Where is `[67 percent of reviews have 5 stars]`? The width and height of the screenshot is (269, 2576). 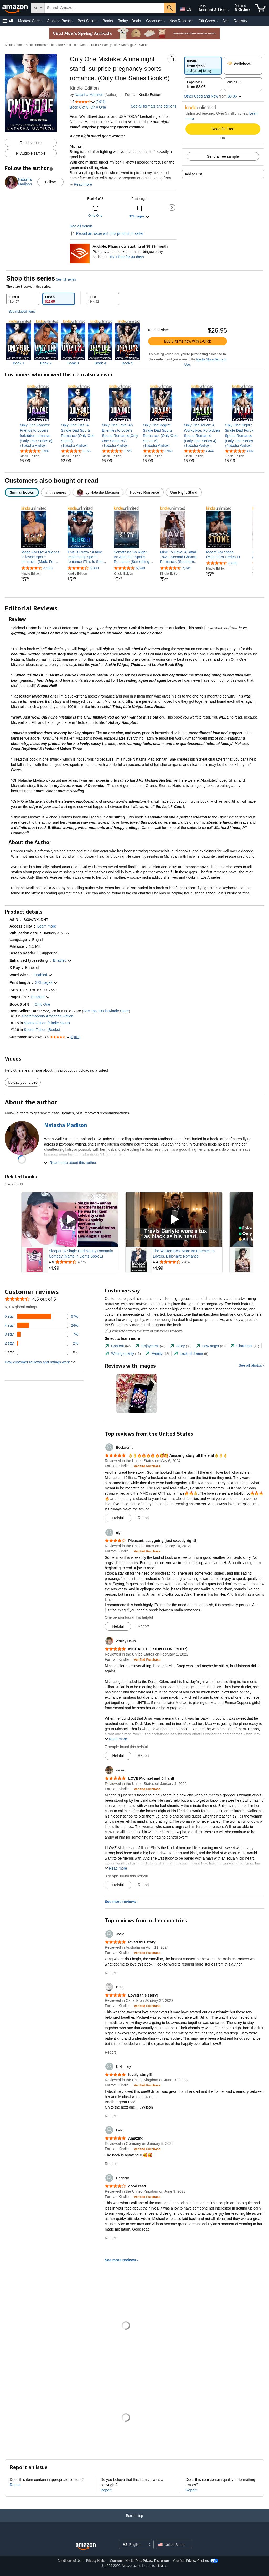 [67 percent of reviews have 5 stars] is located at coordinates (41, 1316).